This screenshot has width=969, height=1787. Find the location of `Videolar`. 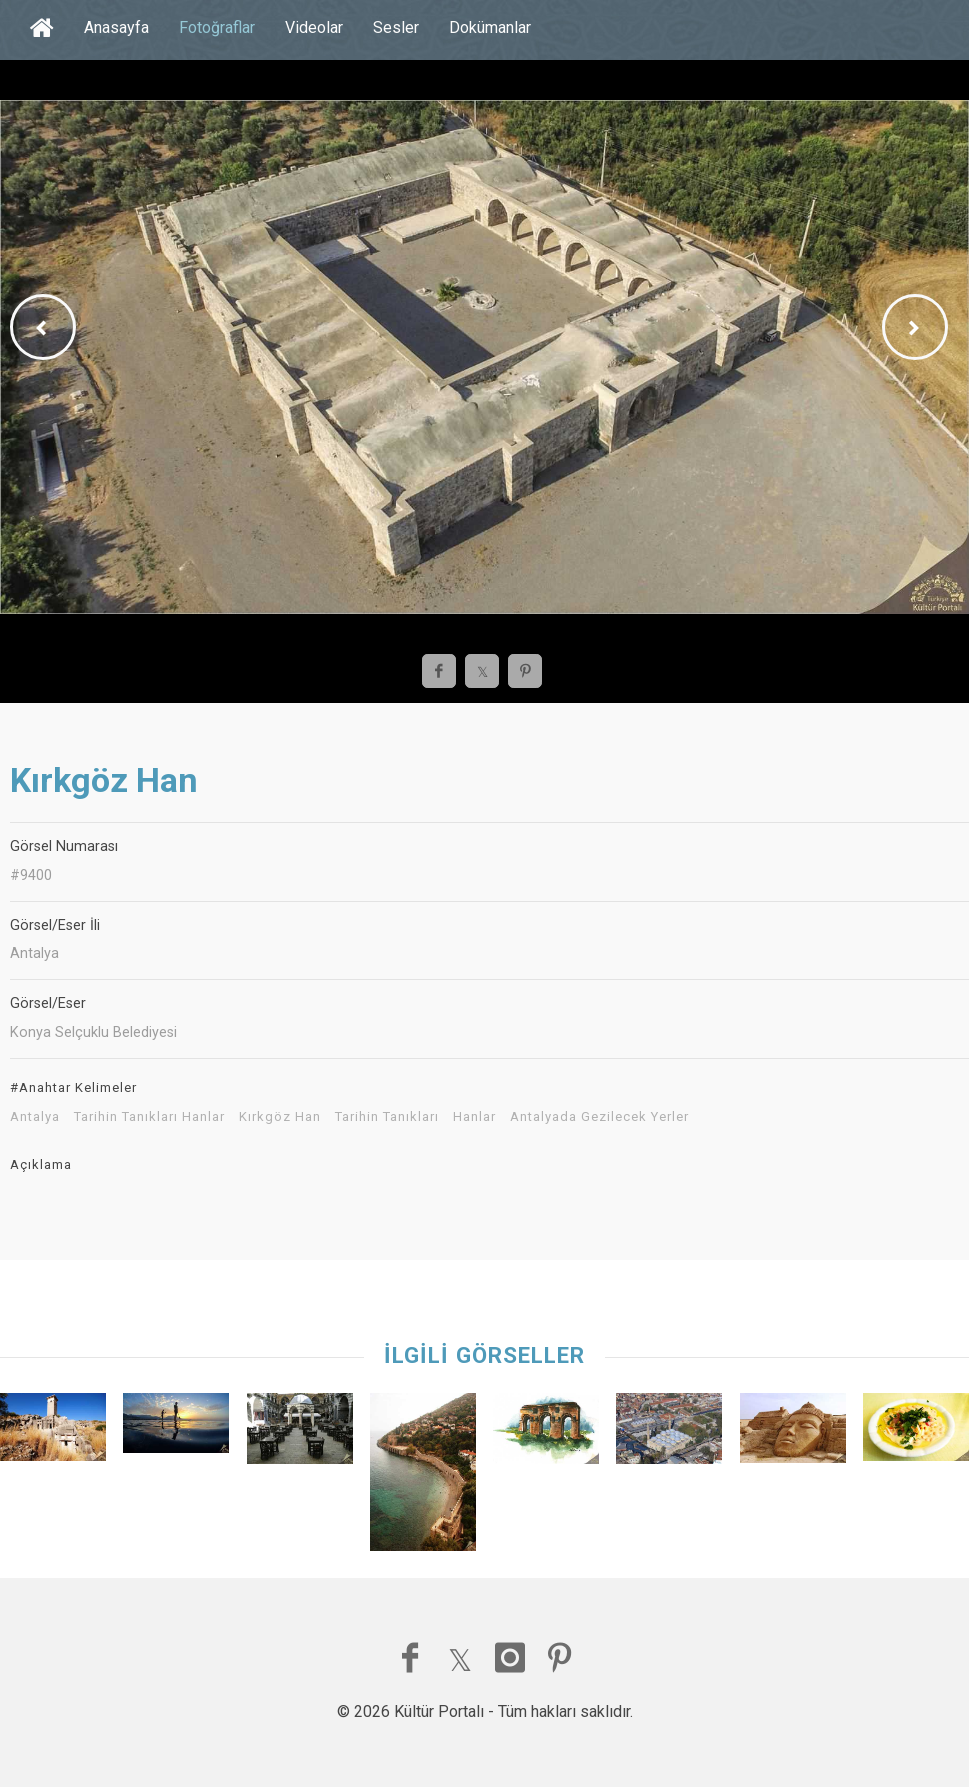

Videolar is located at coordinates (314, 27).